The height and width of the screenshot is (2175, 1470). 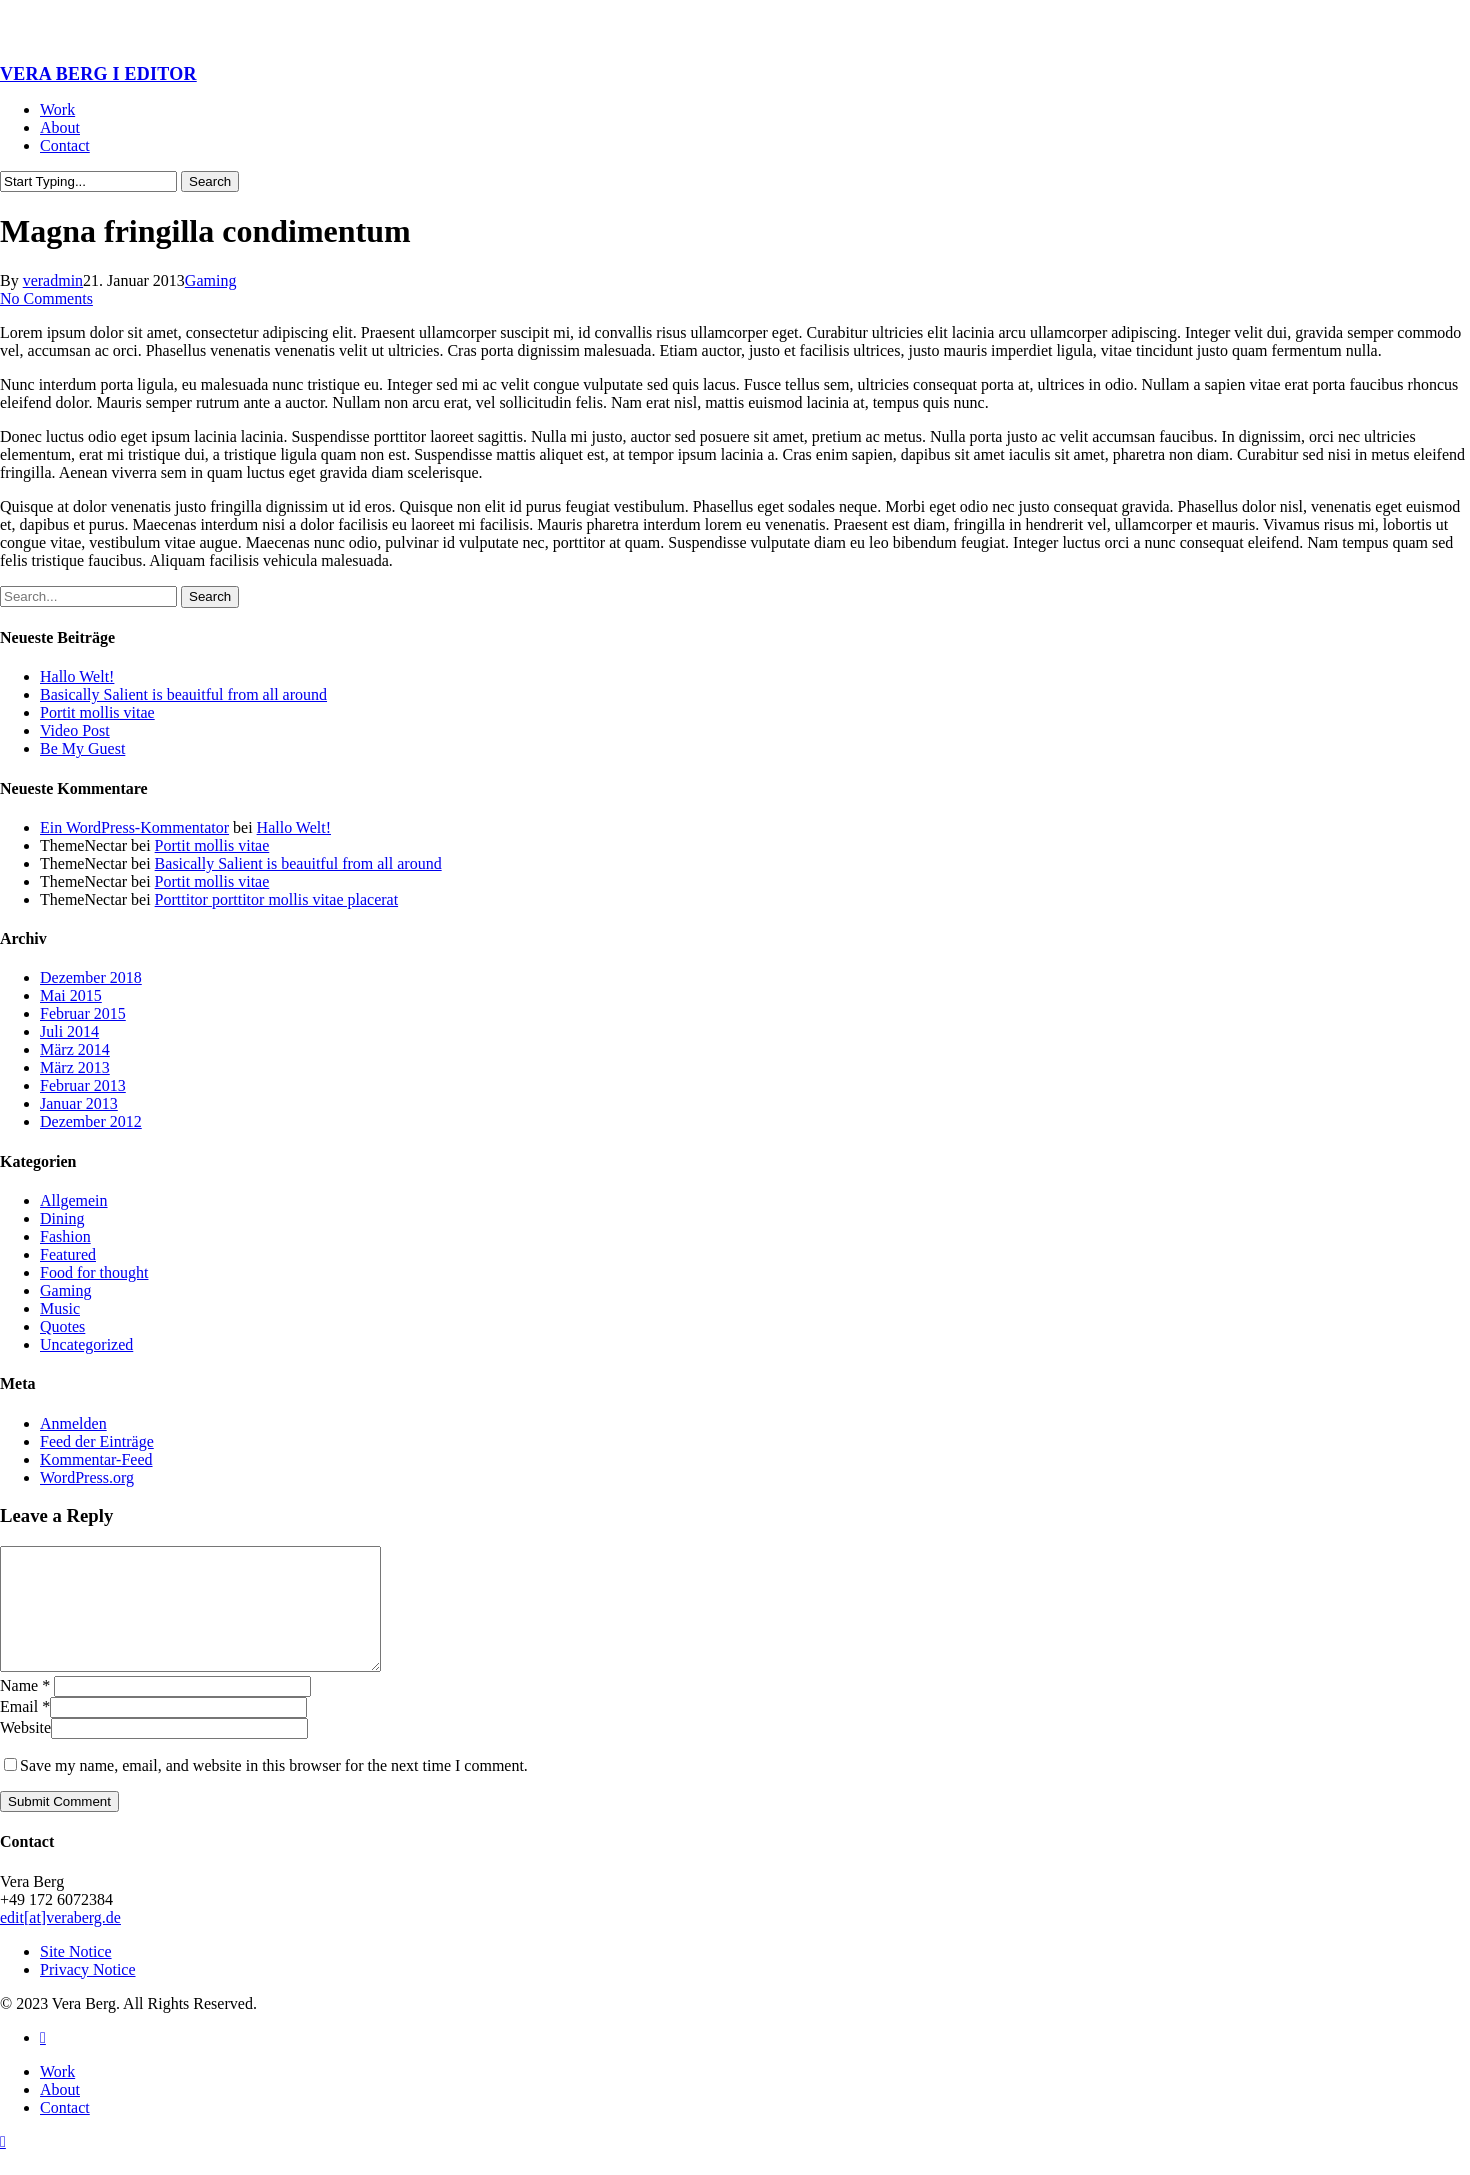 What do you see at coordinates (46, 298) in the screenshot?
I see `No Comments` at bounding box center [46, 298].